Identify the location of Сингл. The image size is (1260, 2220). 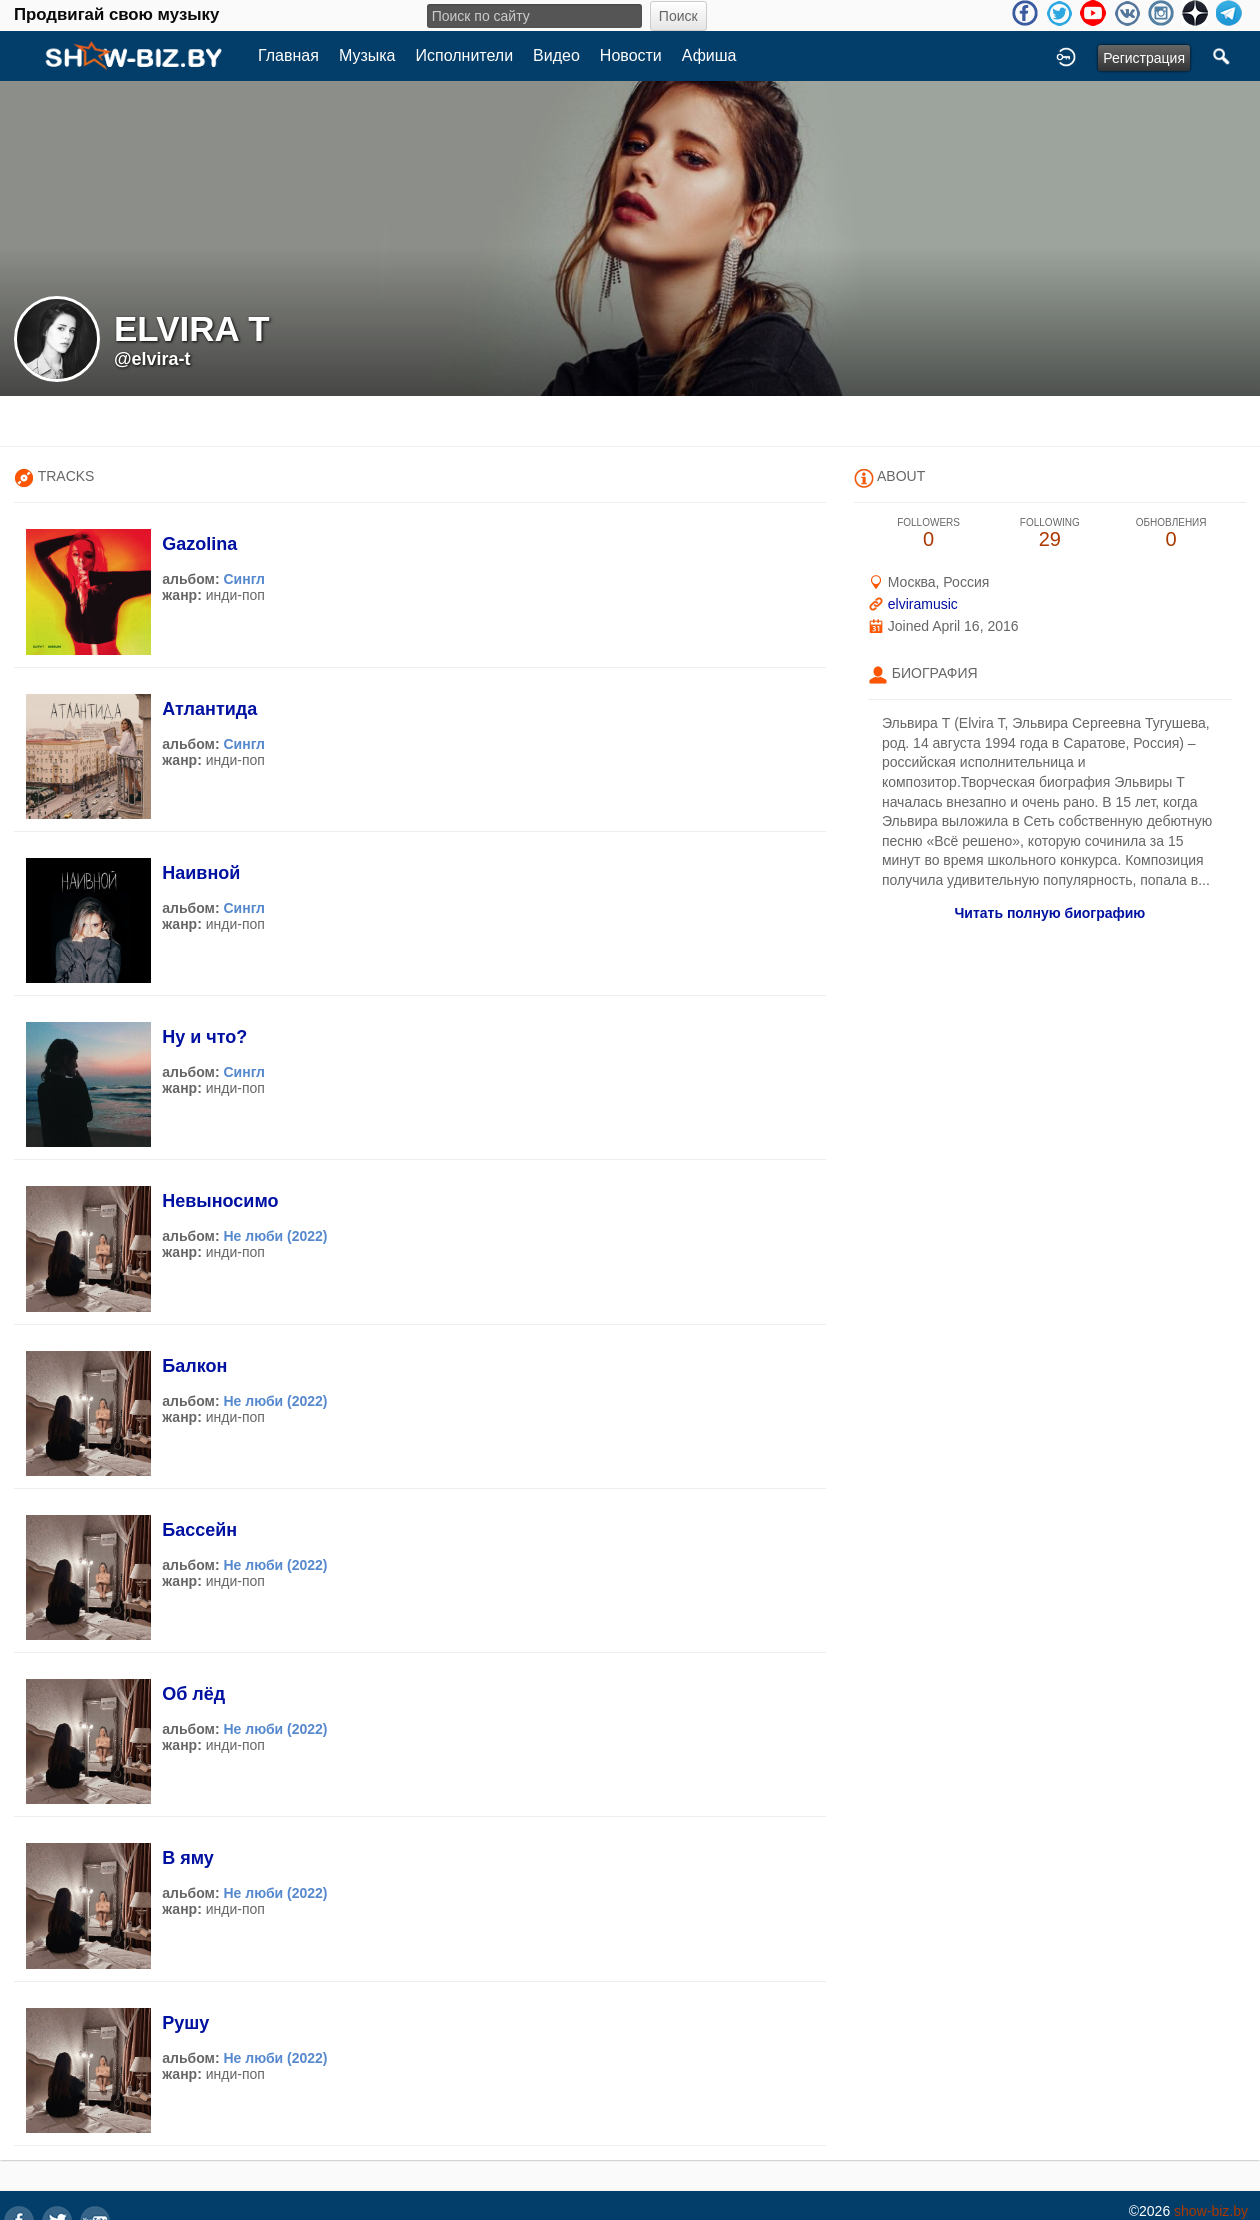
(244, 579).